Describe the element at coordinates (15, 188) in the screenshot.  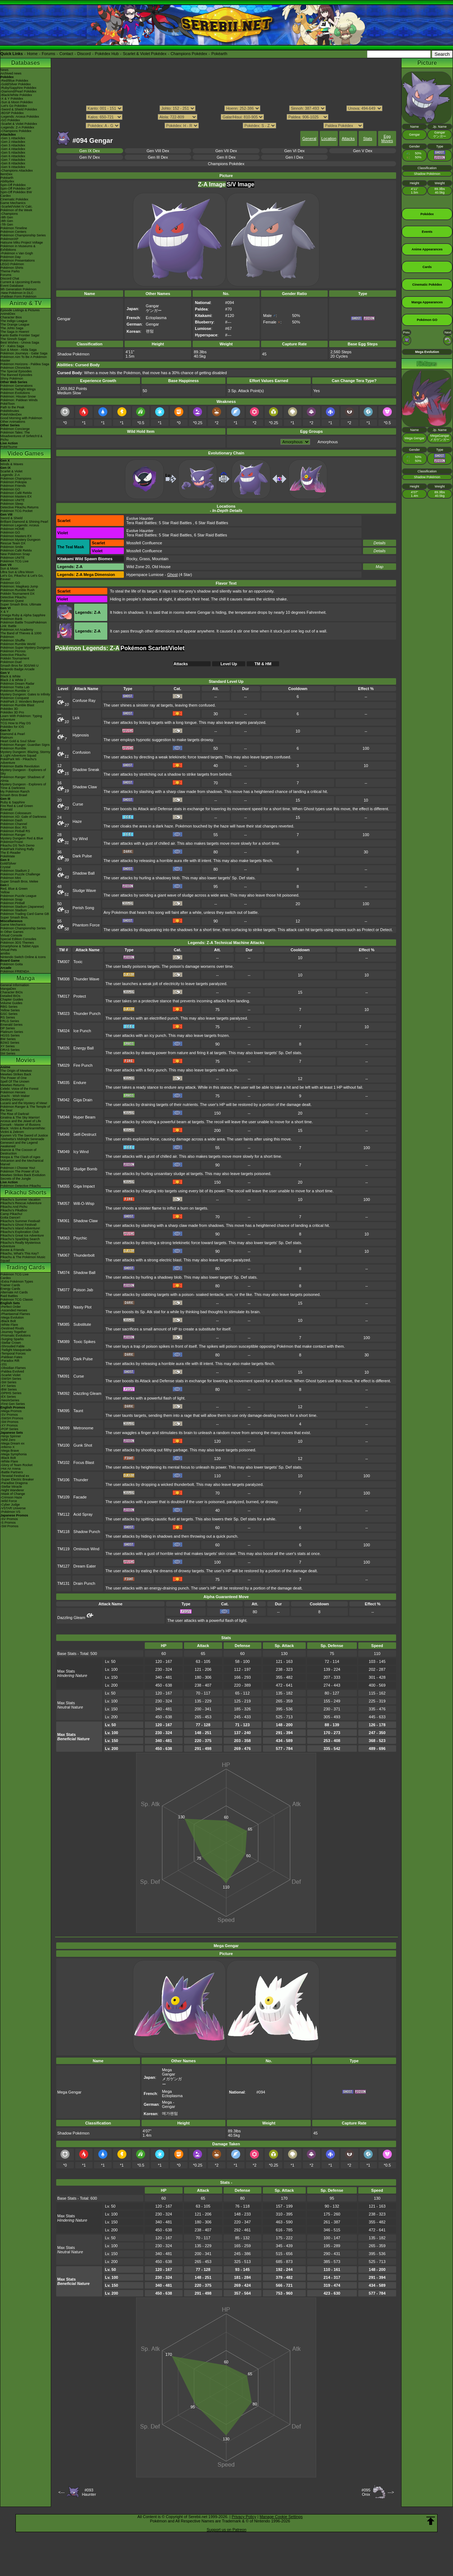
I see `Spin-Off Pokédex DP` at that location.